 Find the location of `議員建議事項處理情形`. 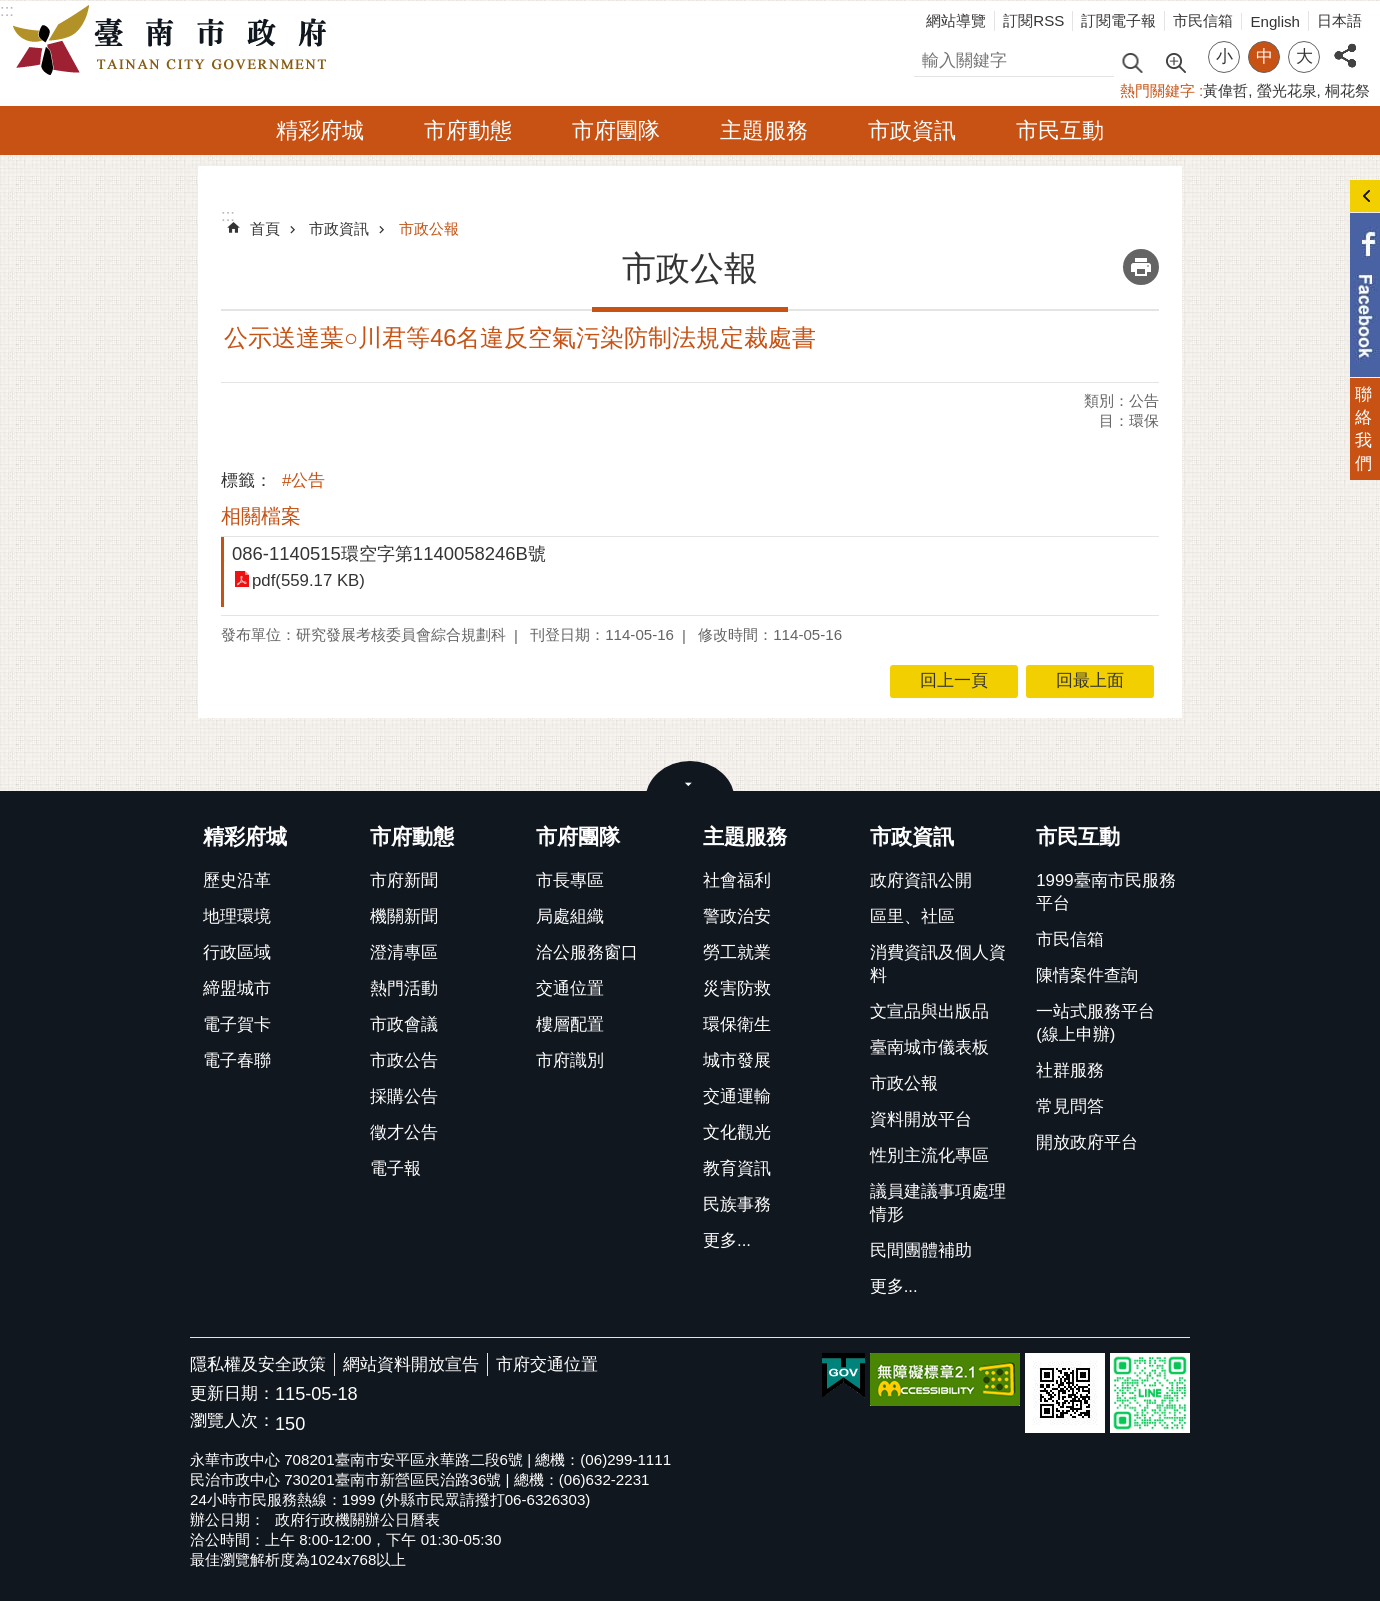

議員建議事項處理情形 is located at coordinates (938, 1203).